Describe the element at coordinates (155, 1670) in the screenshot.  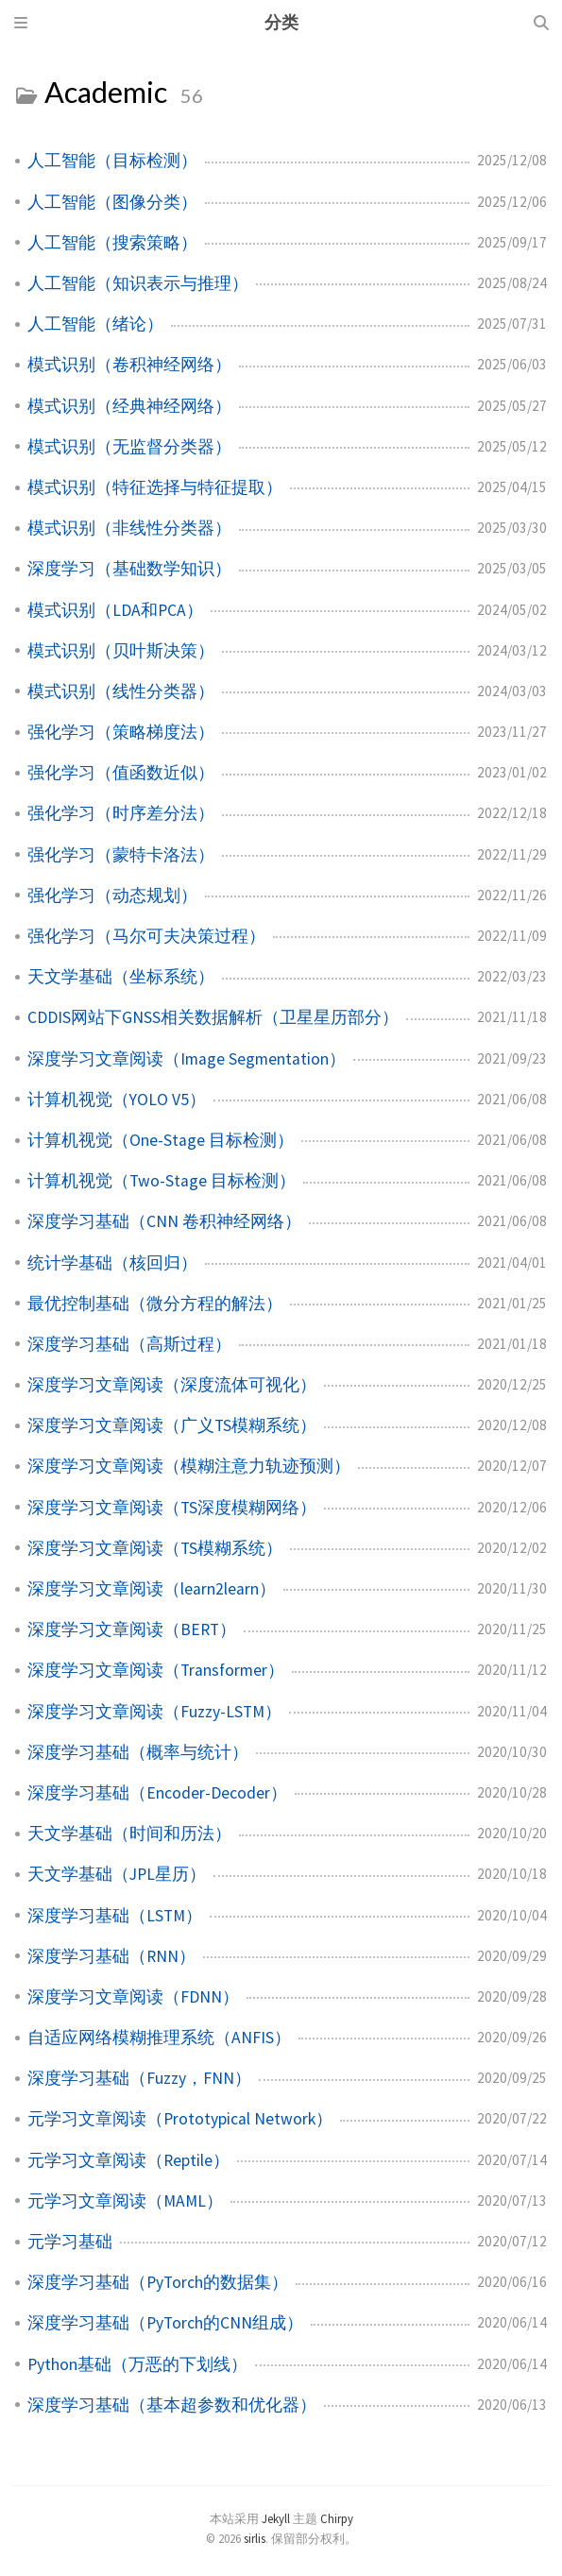
I see `深度学习文章阅读（Transformer）` at that location.